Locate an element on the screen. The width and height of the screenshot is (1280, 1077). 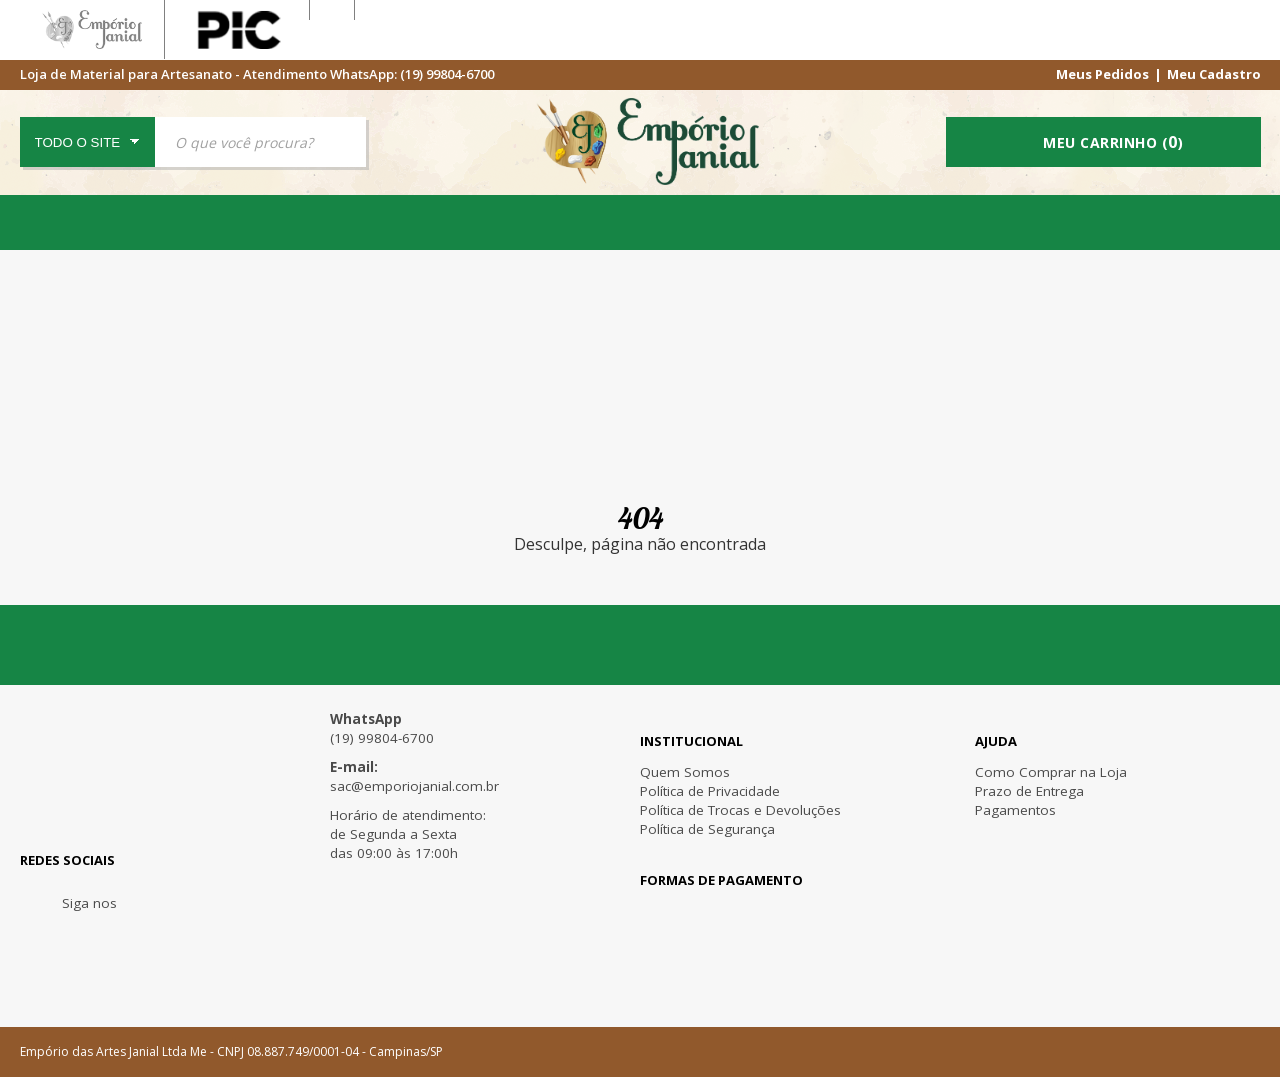
Política de Privacidade is located at coordinates (710, 791).